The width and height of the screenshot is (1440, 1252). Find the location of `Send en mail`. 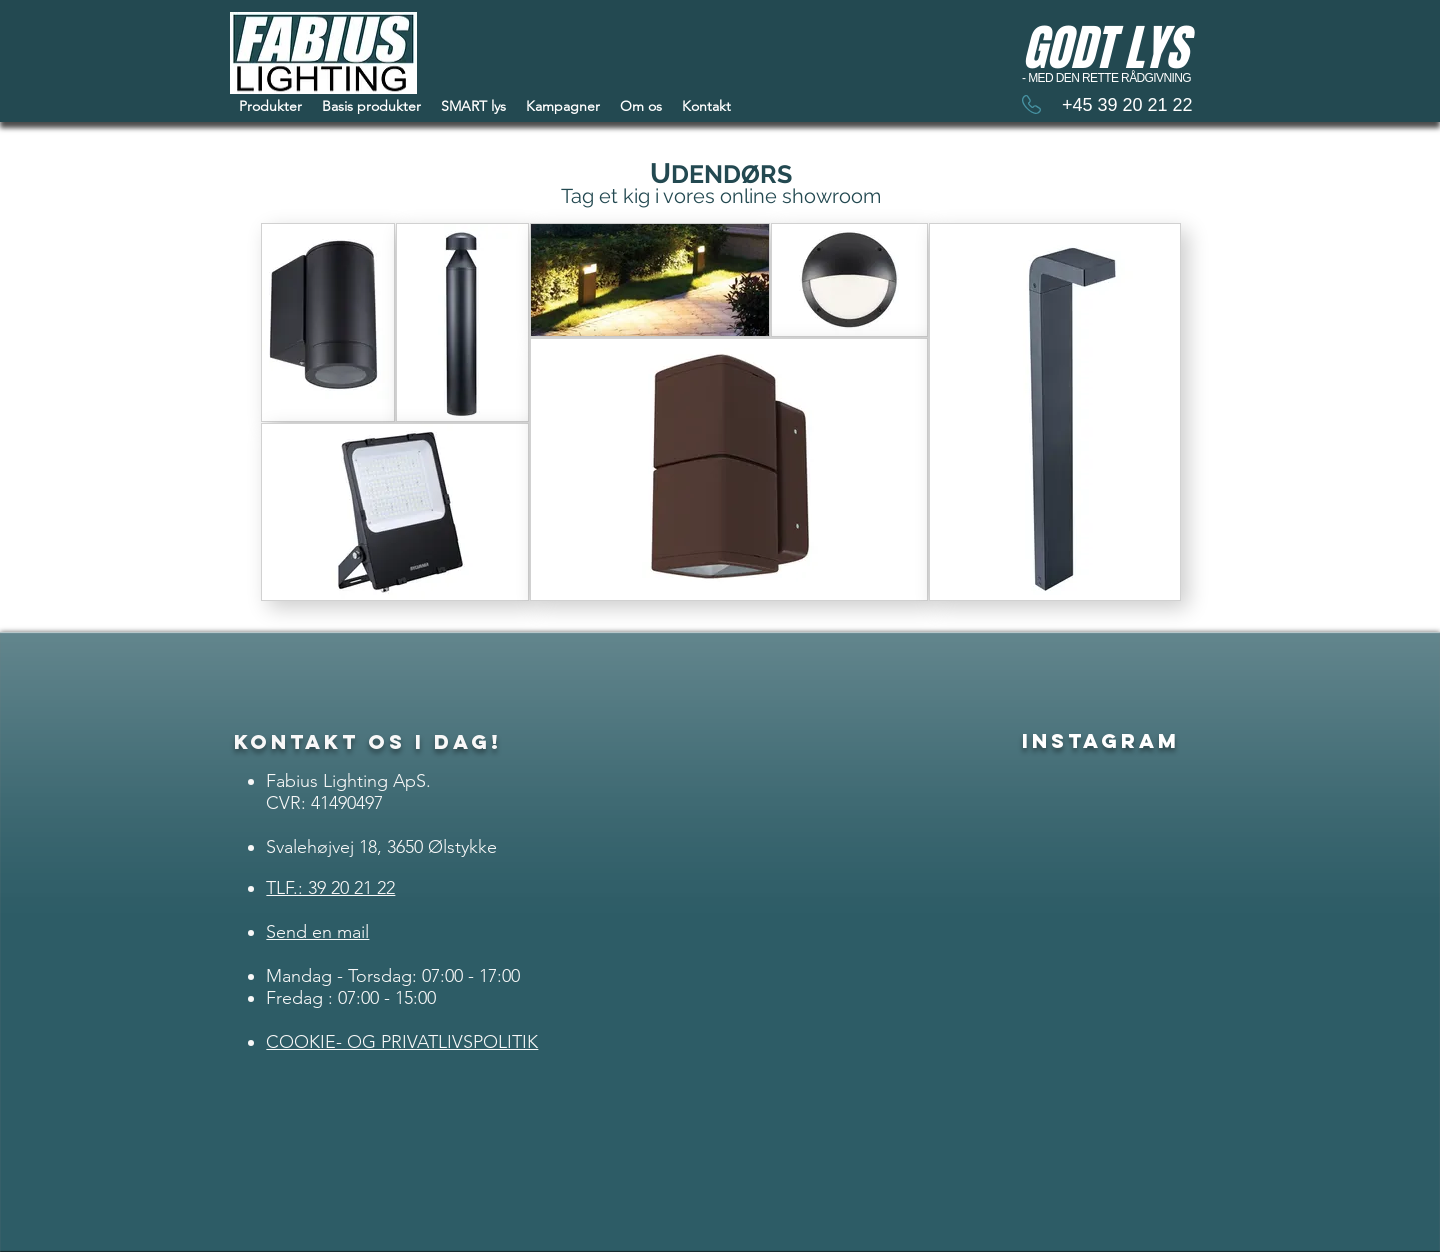

Send en mail is located at coordinates (317, 932).